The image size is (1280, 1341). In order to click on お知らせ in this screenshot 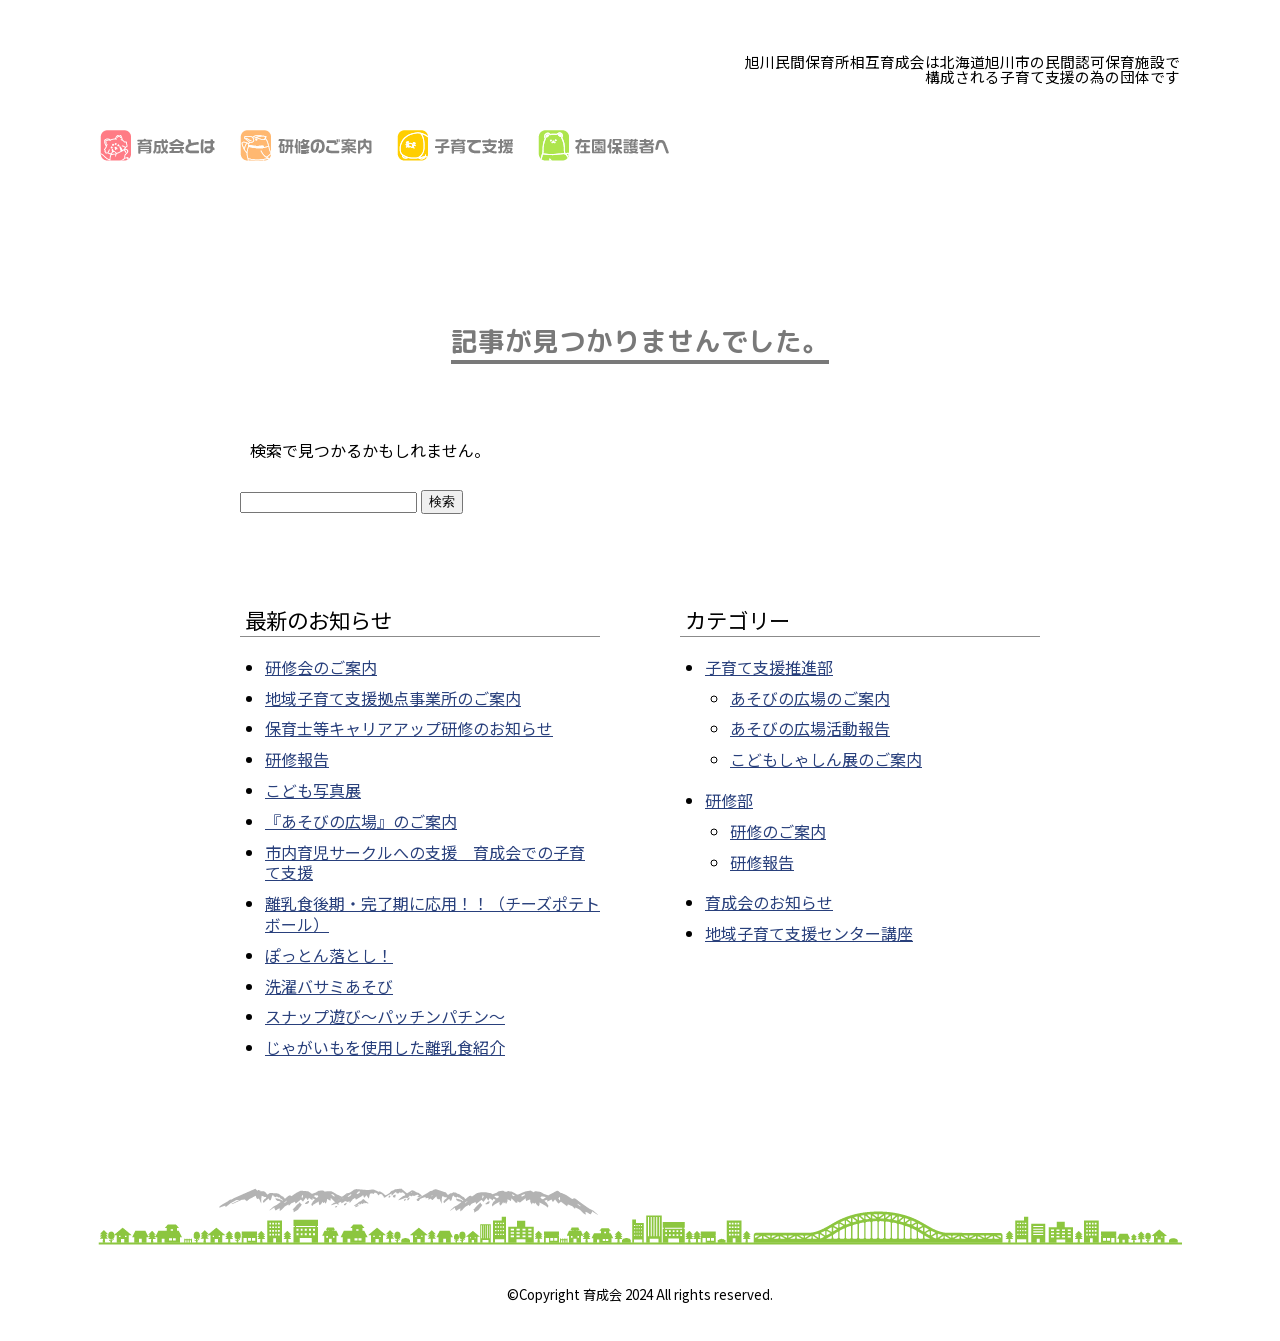, I will do `click(1058, 145)`.